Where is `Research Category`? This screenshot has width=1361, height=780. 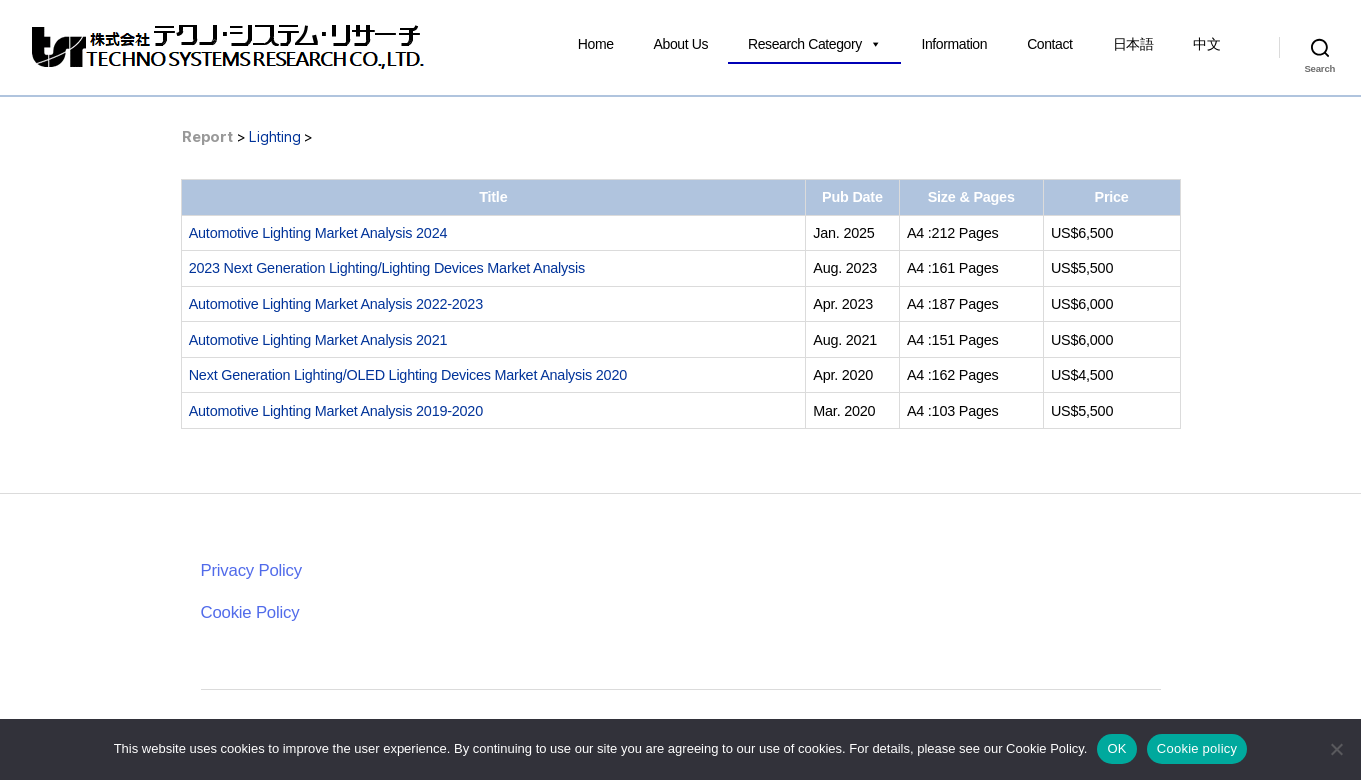
Research Category is located at coordinates (814, 44).